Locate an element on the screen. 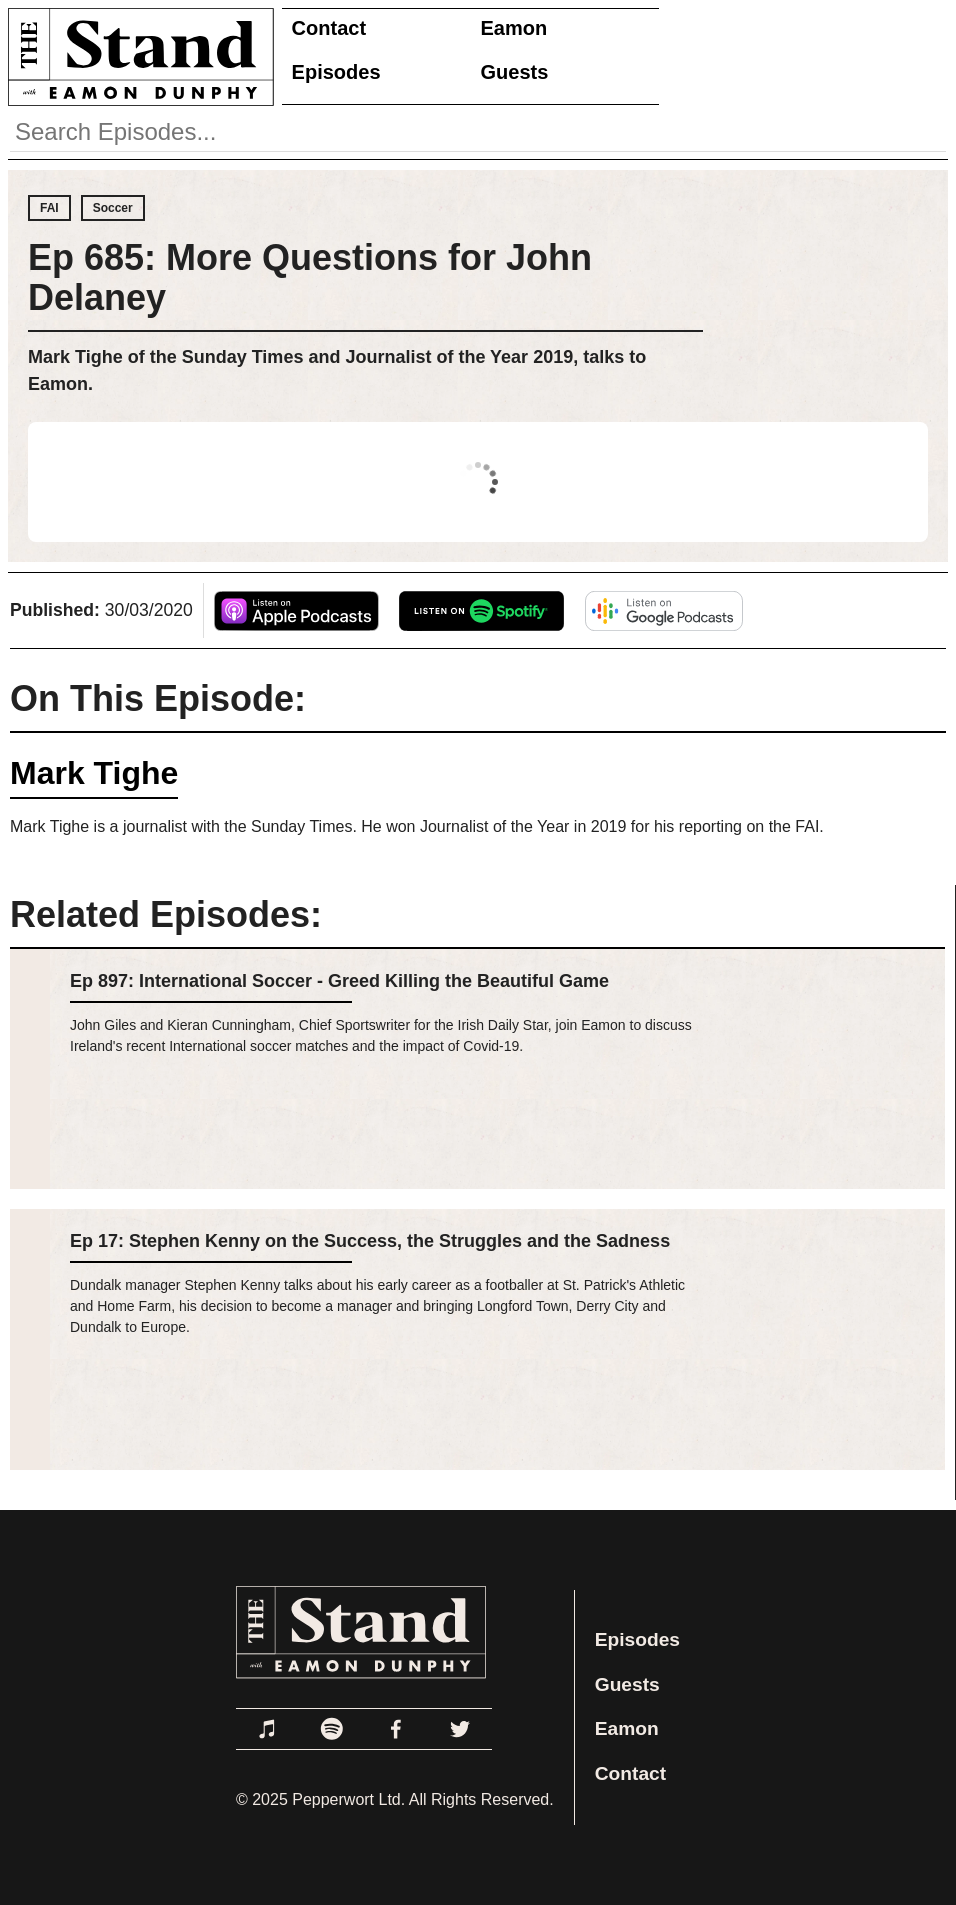 The width and height of the screenshot is (956, 1905). Soccer is located at coordinates (113, 208).